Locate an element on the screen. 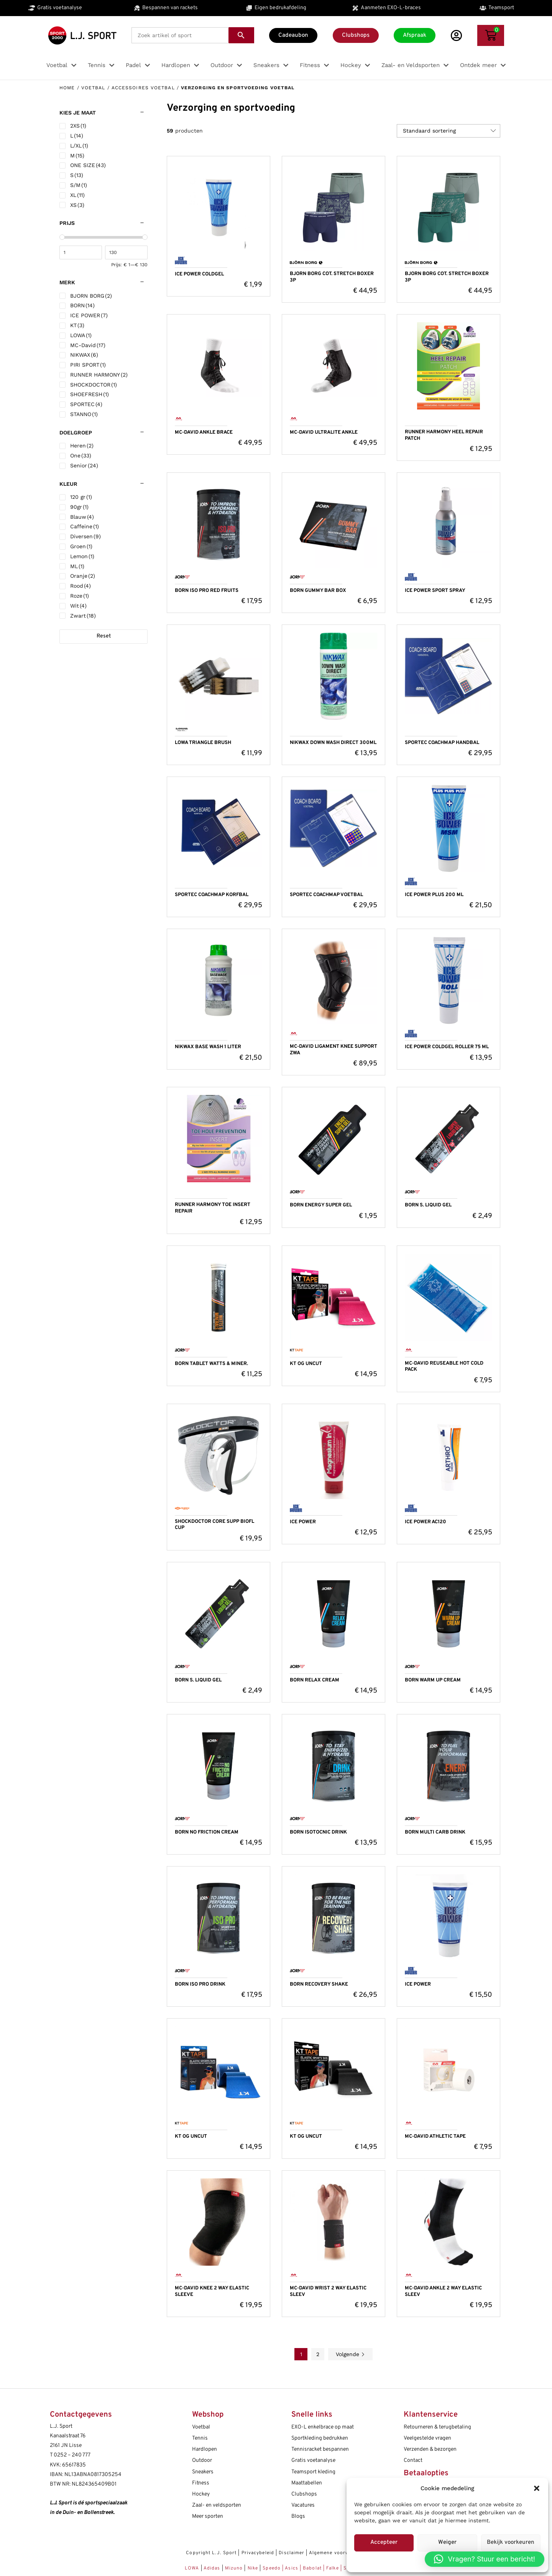  BORN RECOVERY SHAKE is located at coordinates (319, 1984).